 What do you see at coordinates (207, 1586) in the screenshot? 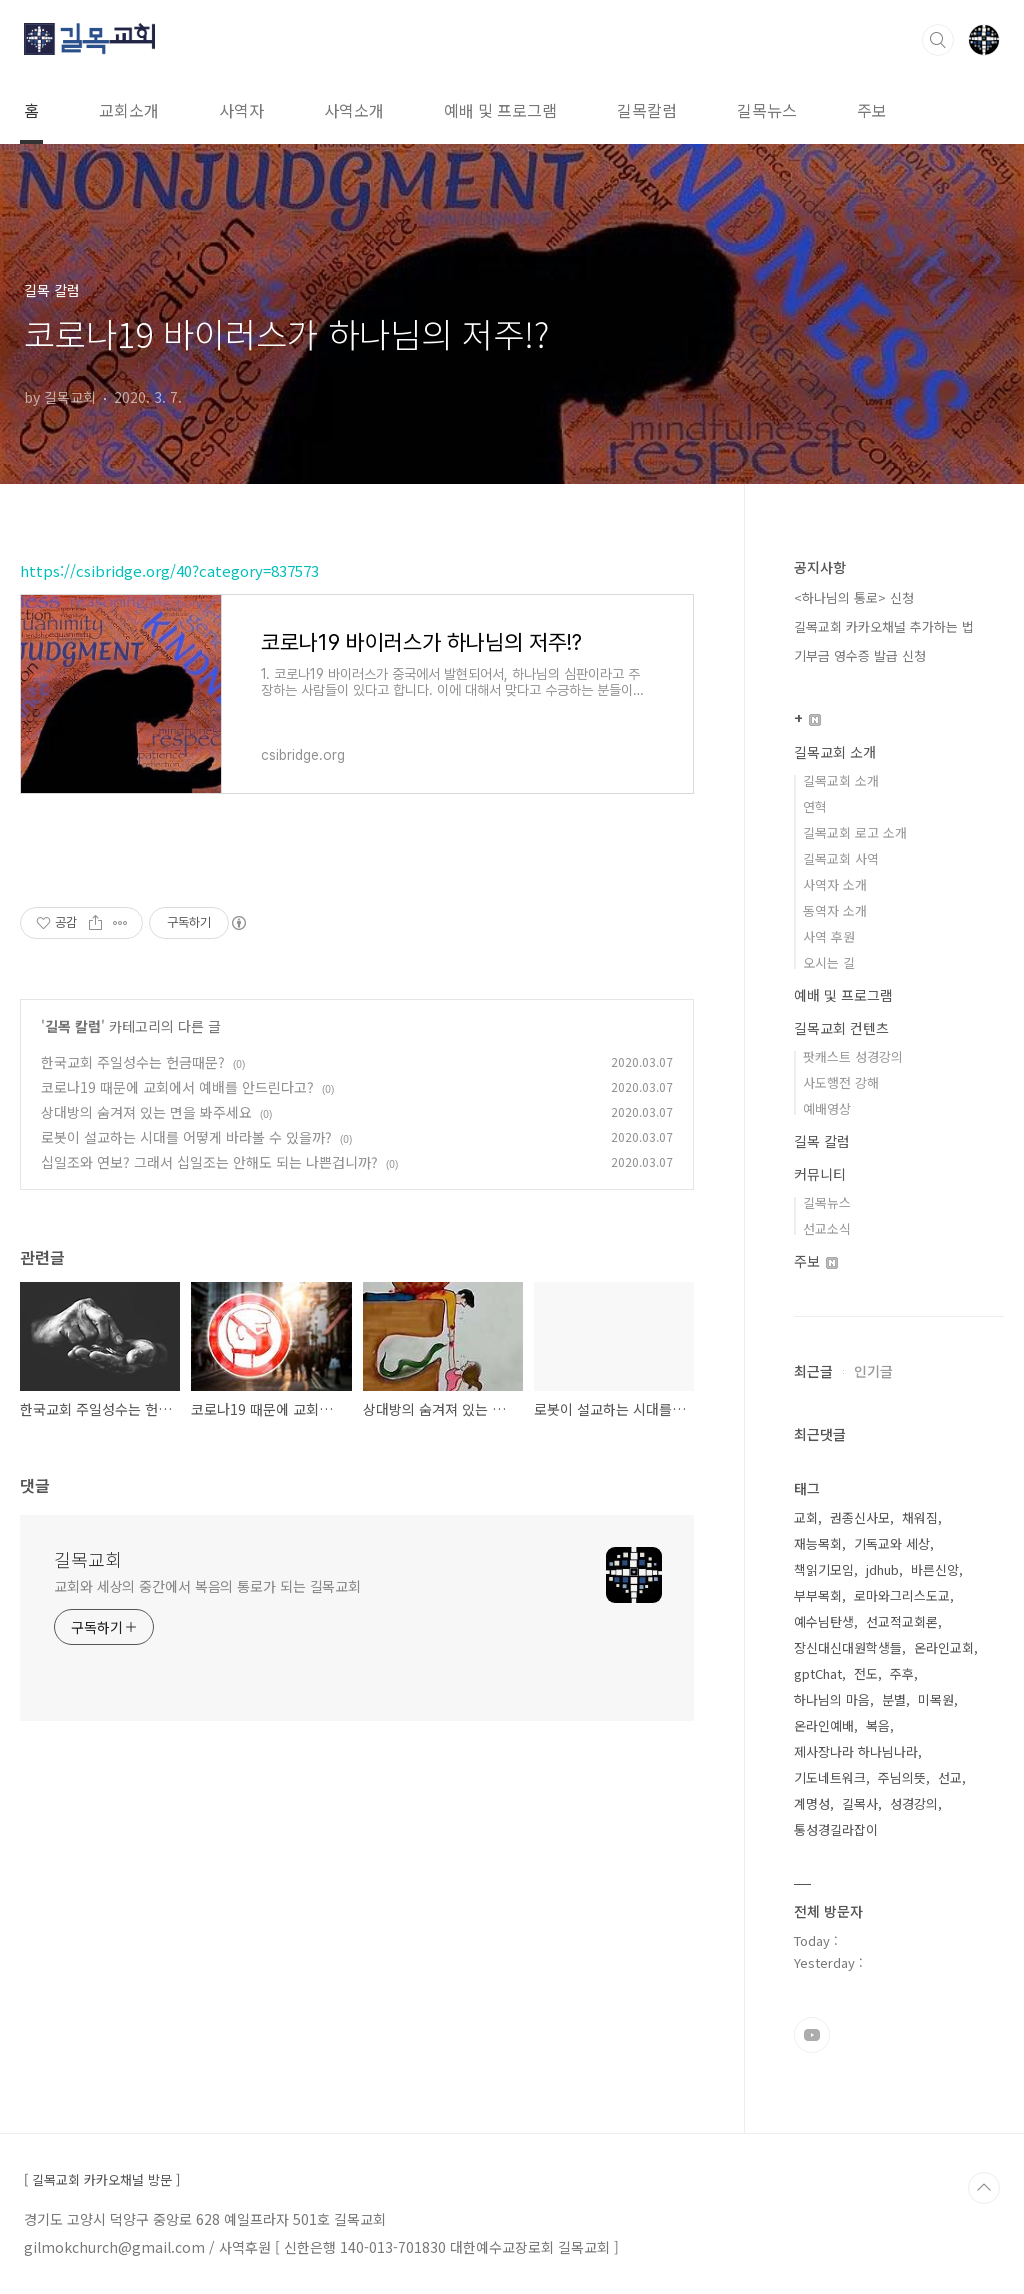
I see `교회와 세상의 중간에서 복음의 통로가 되는 길목교회` at bounding box center [207, 1586].